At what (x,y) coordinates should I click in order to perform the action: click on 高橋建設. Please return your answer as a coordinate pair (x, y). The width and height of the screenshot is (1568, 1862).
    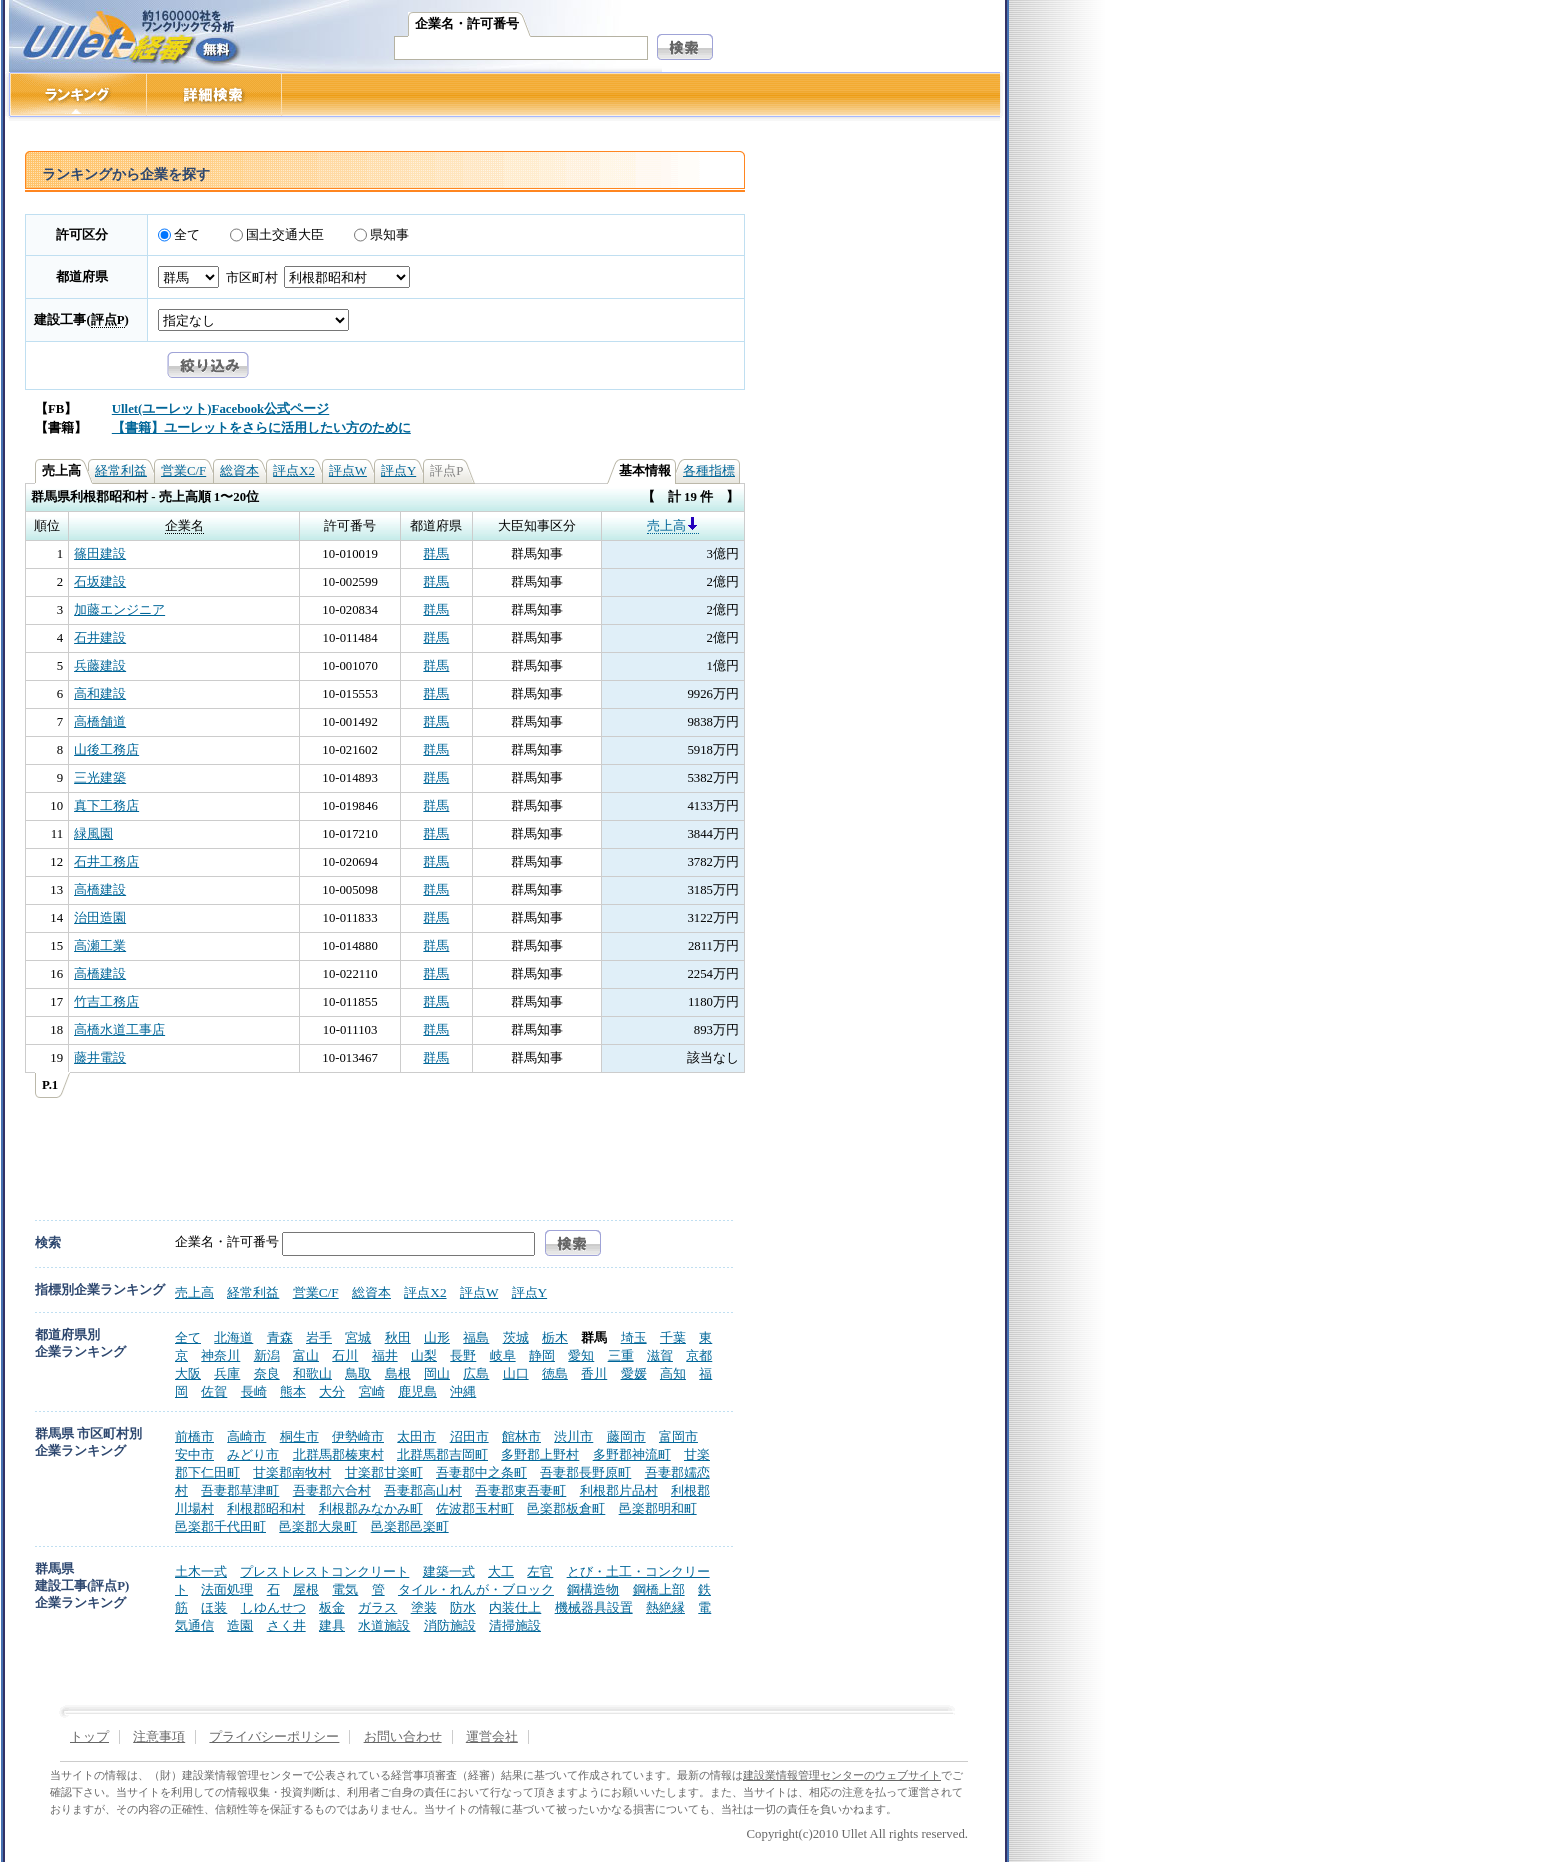
    Looking at the image, I should click on (100, 890).